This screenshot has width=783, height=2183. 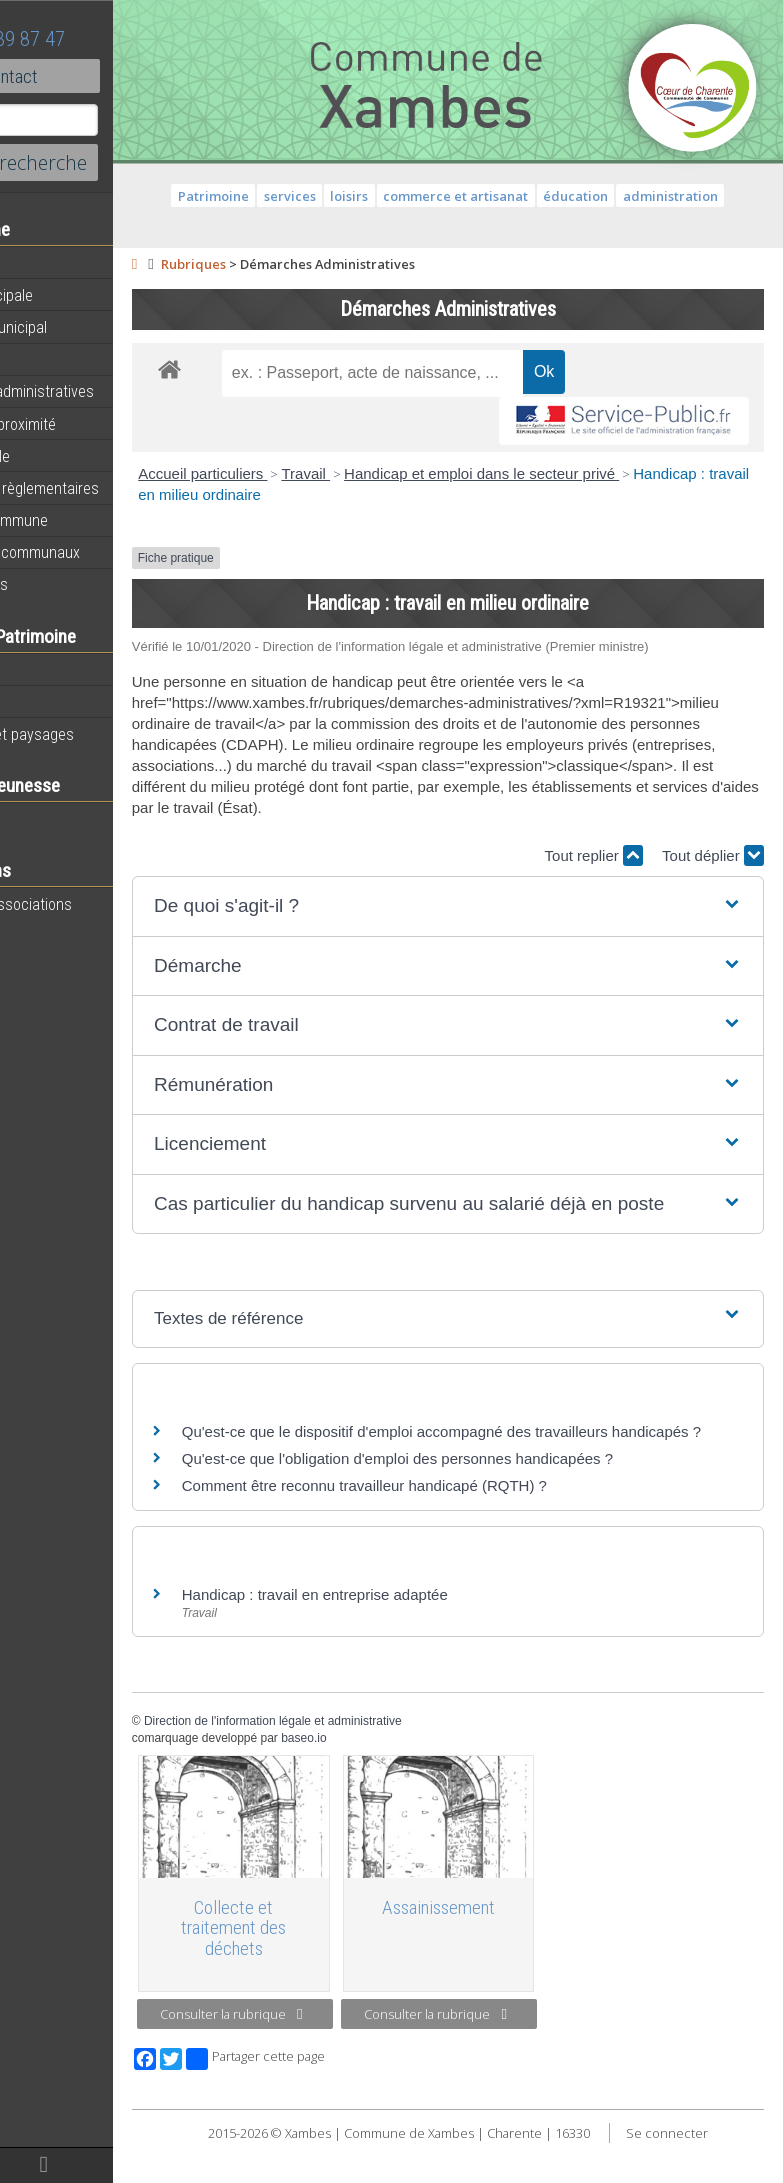 What do you see at coordinates (109, 76) in the screenshot?
I see `Contact` at bounding box center [109, 76].